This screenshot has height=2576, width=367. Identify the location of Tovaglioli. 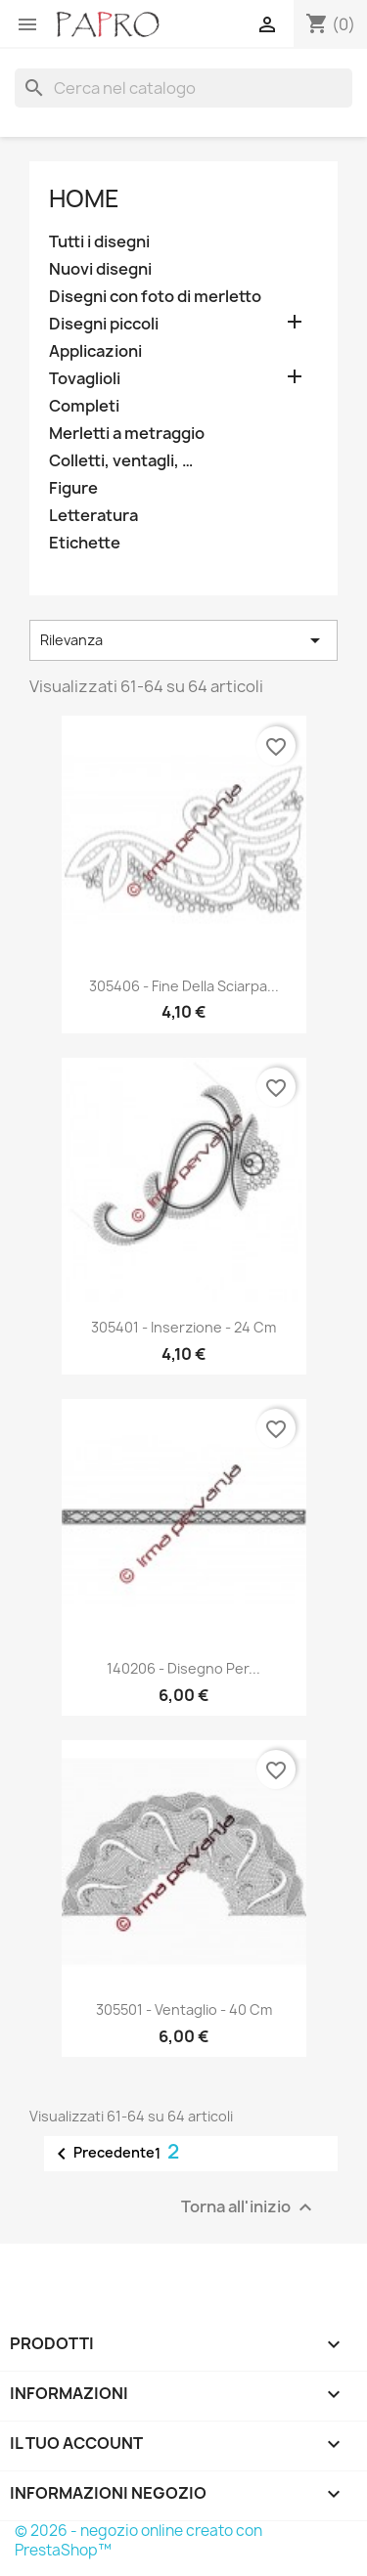
(84, 379).